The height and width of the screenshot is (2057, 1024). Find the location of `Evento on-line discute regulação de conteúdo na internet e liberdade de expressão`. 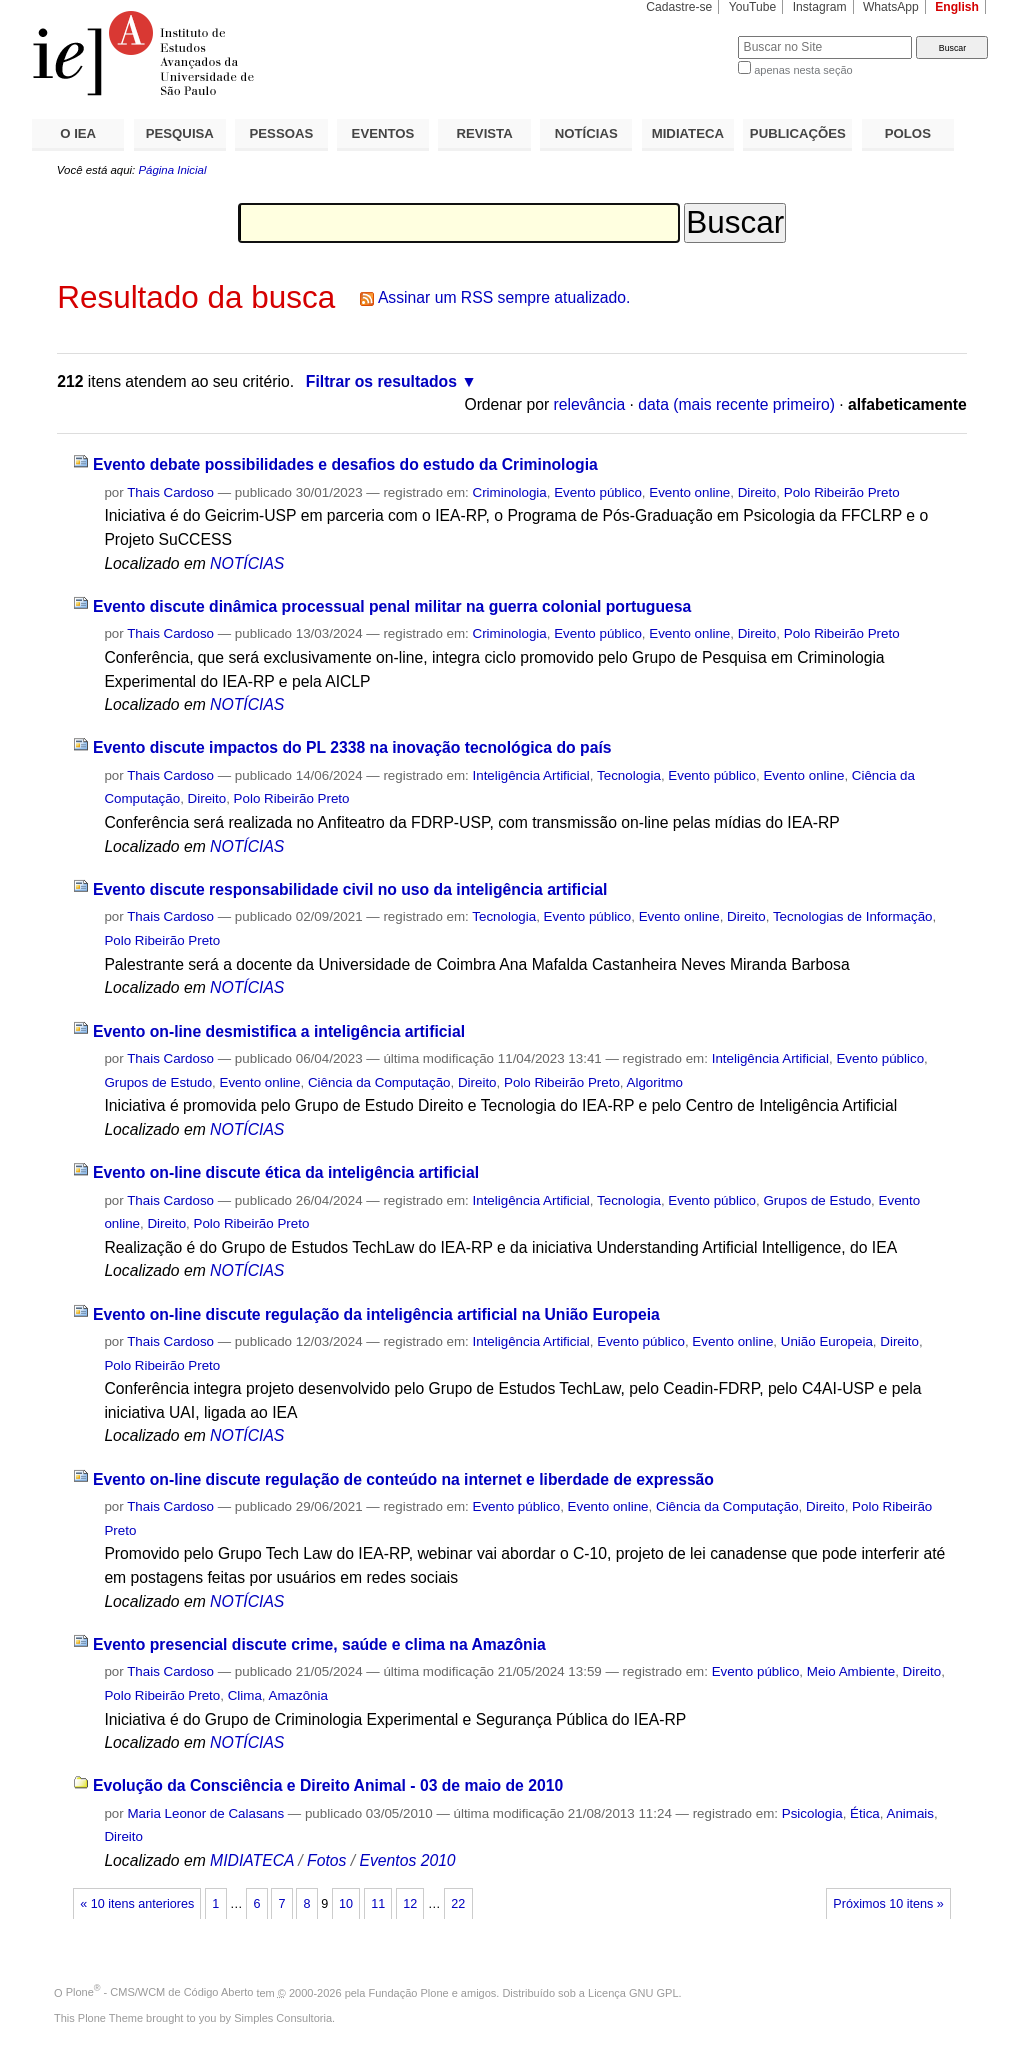

Evento on-line discute regulação de conteúdo na internet e liberdade de expressão is located at coordinates (403, 1479).